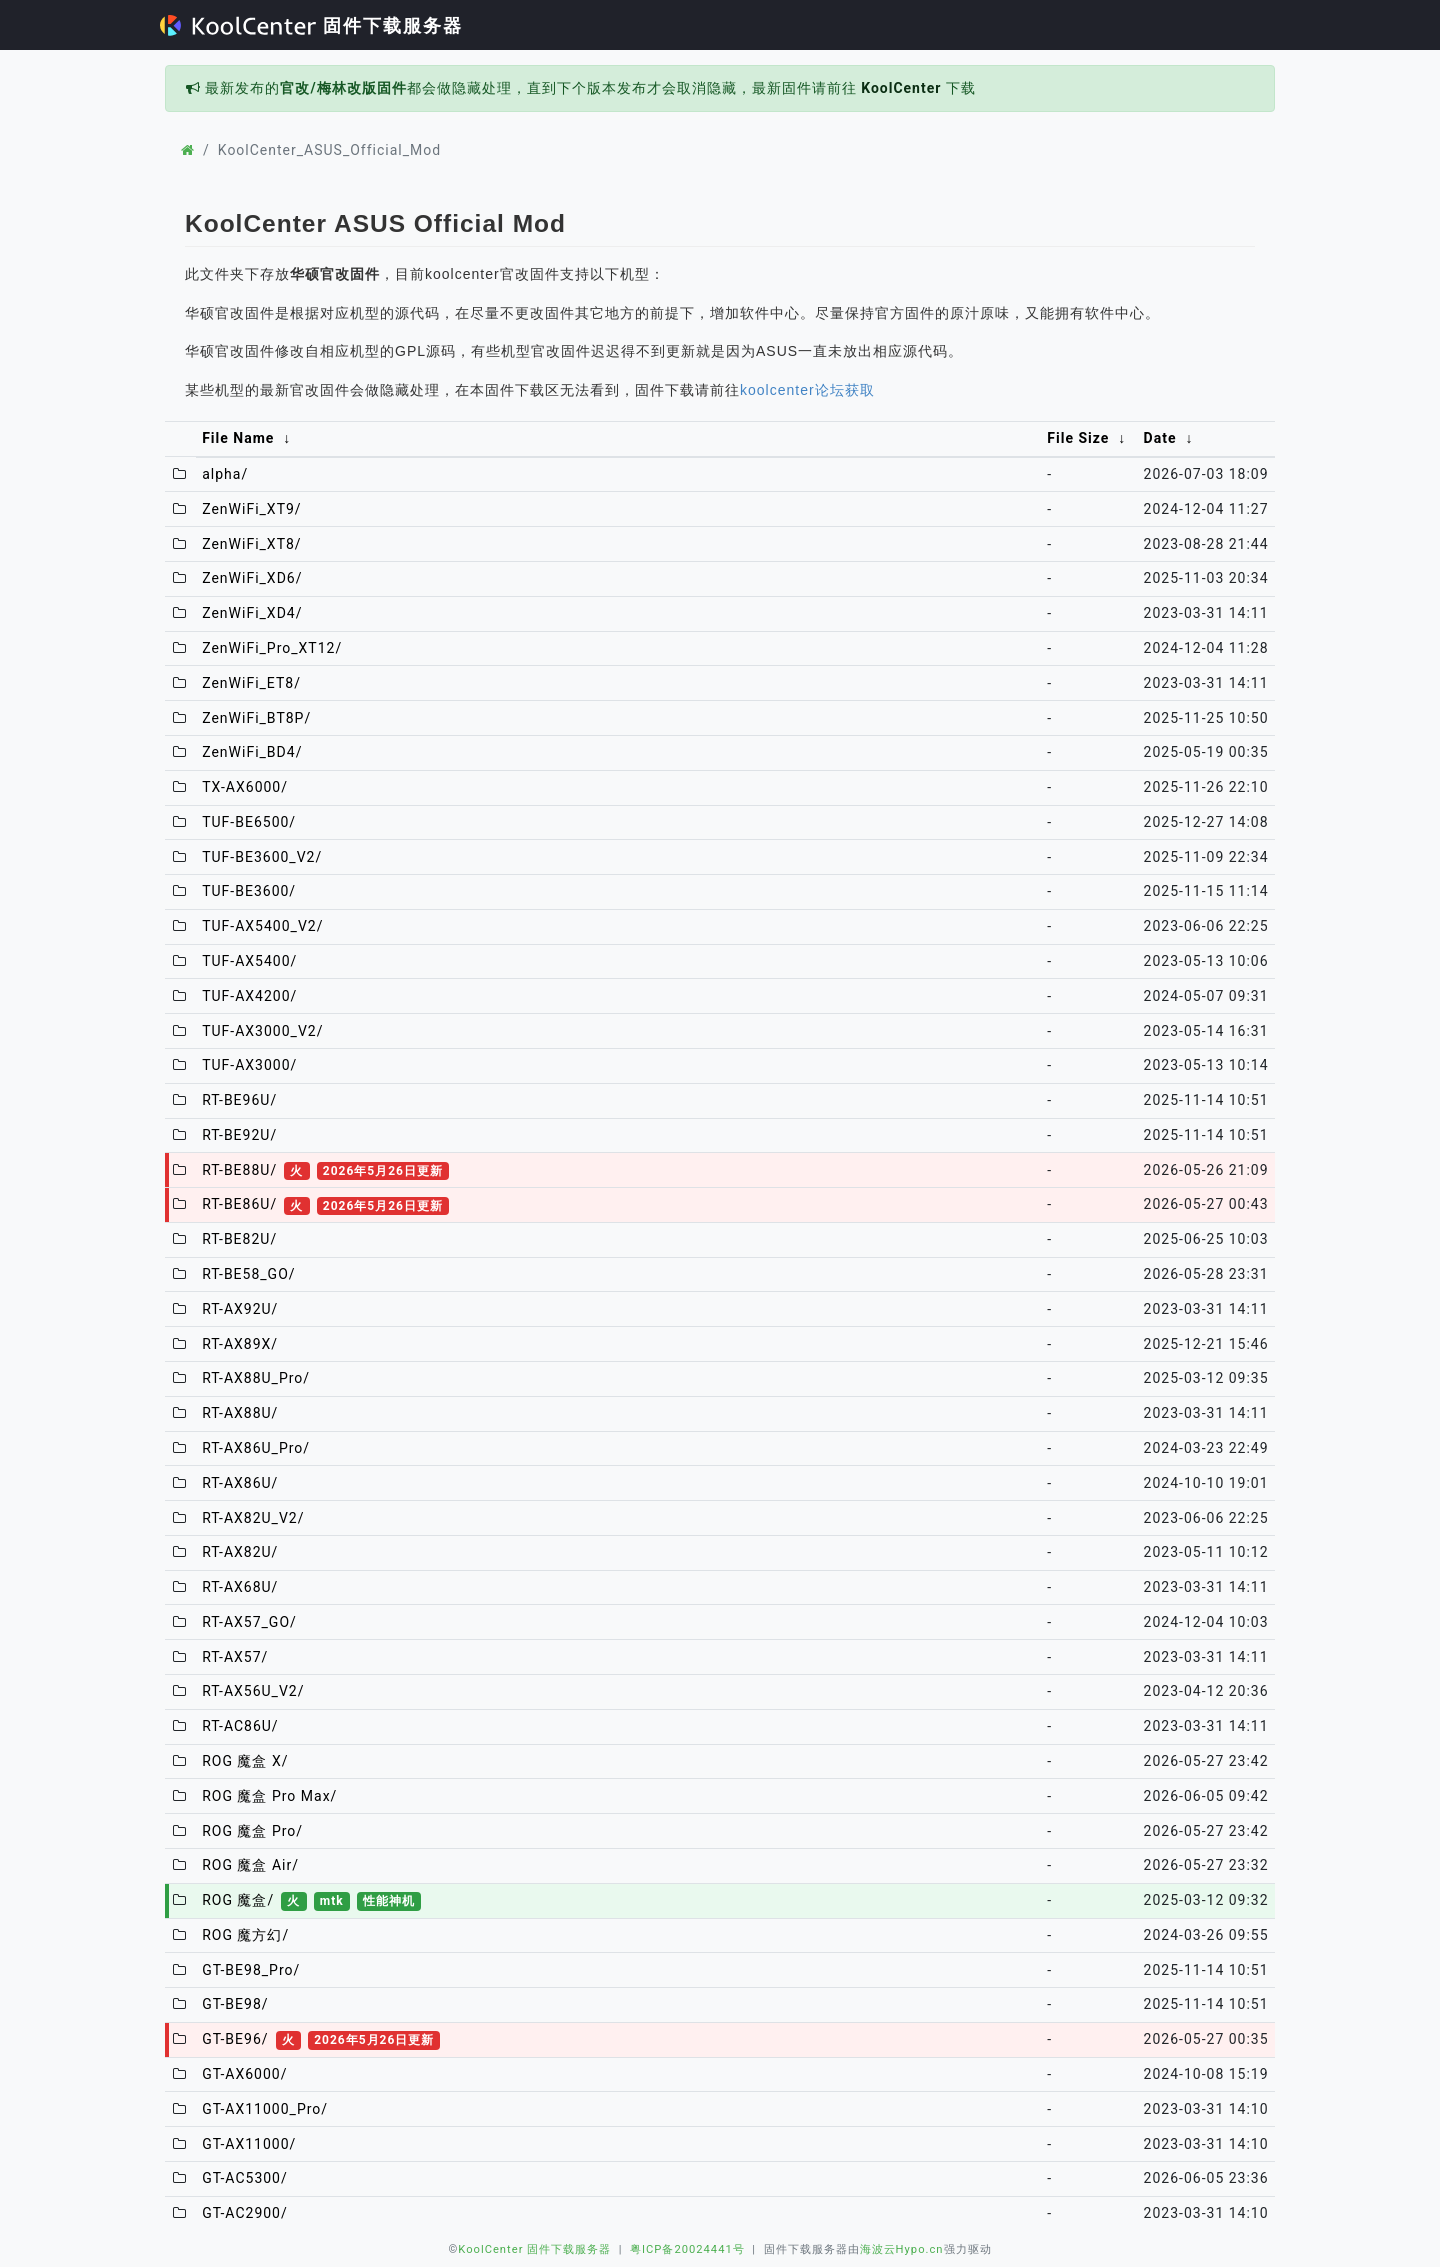  What do you see at coordinates (251, 509) in the screenshot?
I see `ZenWiFi_XT9/` at bounding box center [251, 509].